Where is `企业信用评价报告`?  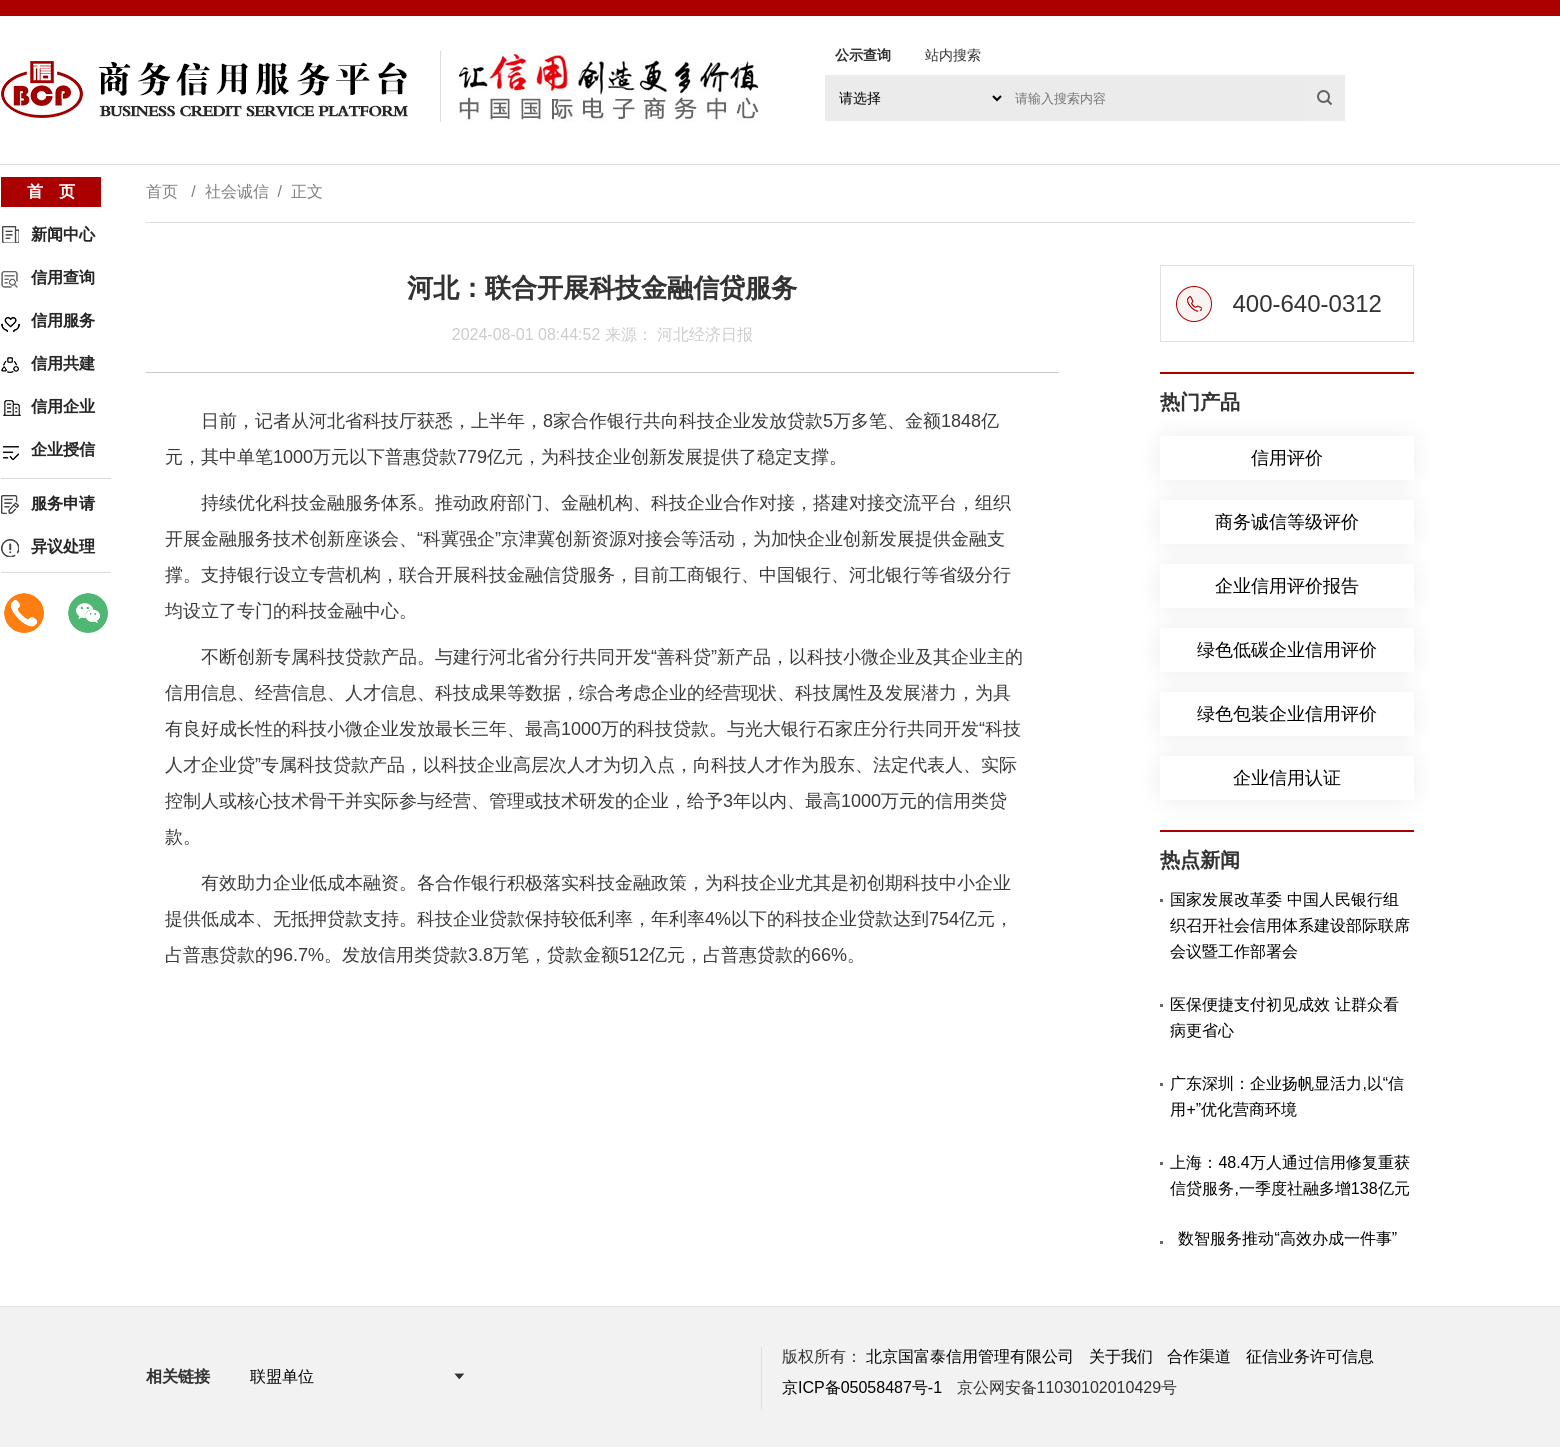 企业信用评价报告 is located at coordinates (1287, 586).